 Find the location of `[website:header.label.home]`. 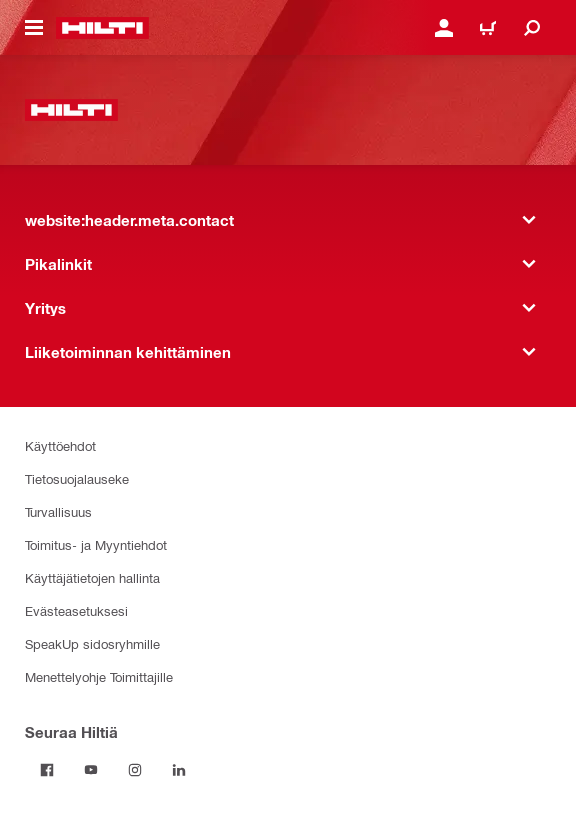

[website:header.label.home] is located at coordinates (102, 28).